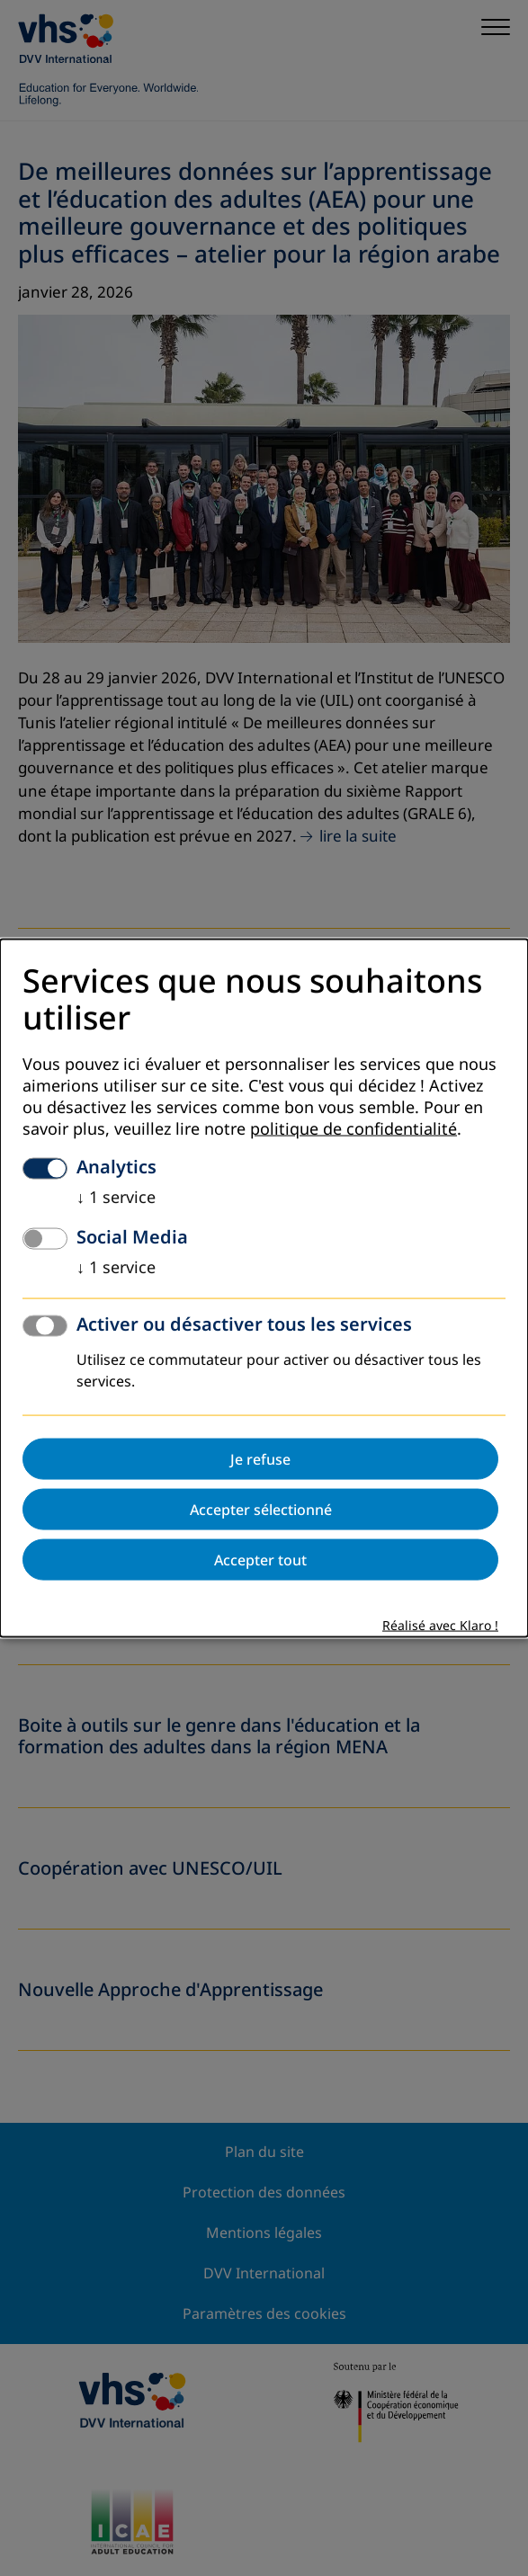 Image resolution: width=528 pixels, height=2576 pixels. I want to click on Accepter sélectionné, so click(261, 1510).